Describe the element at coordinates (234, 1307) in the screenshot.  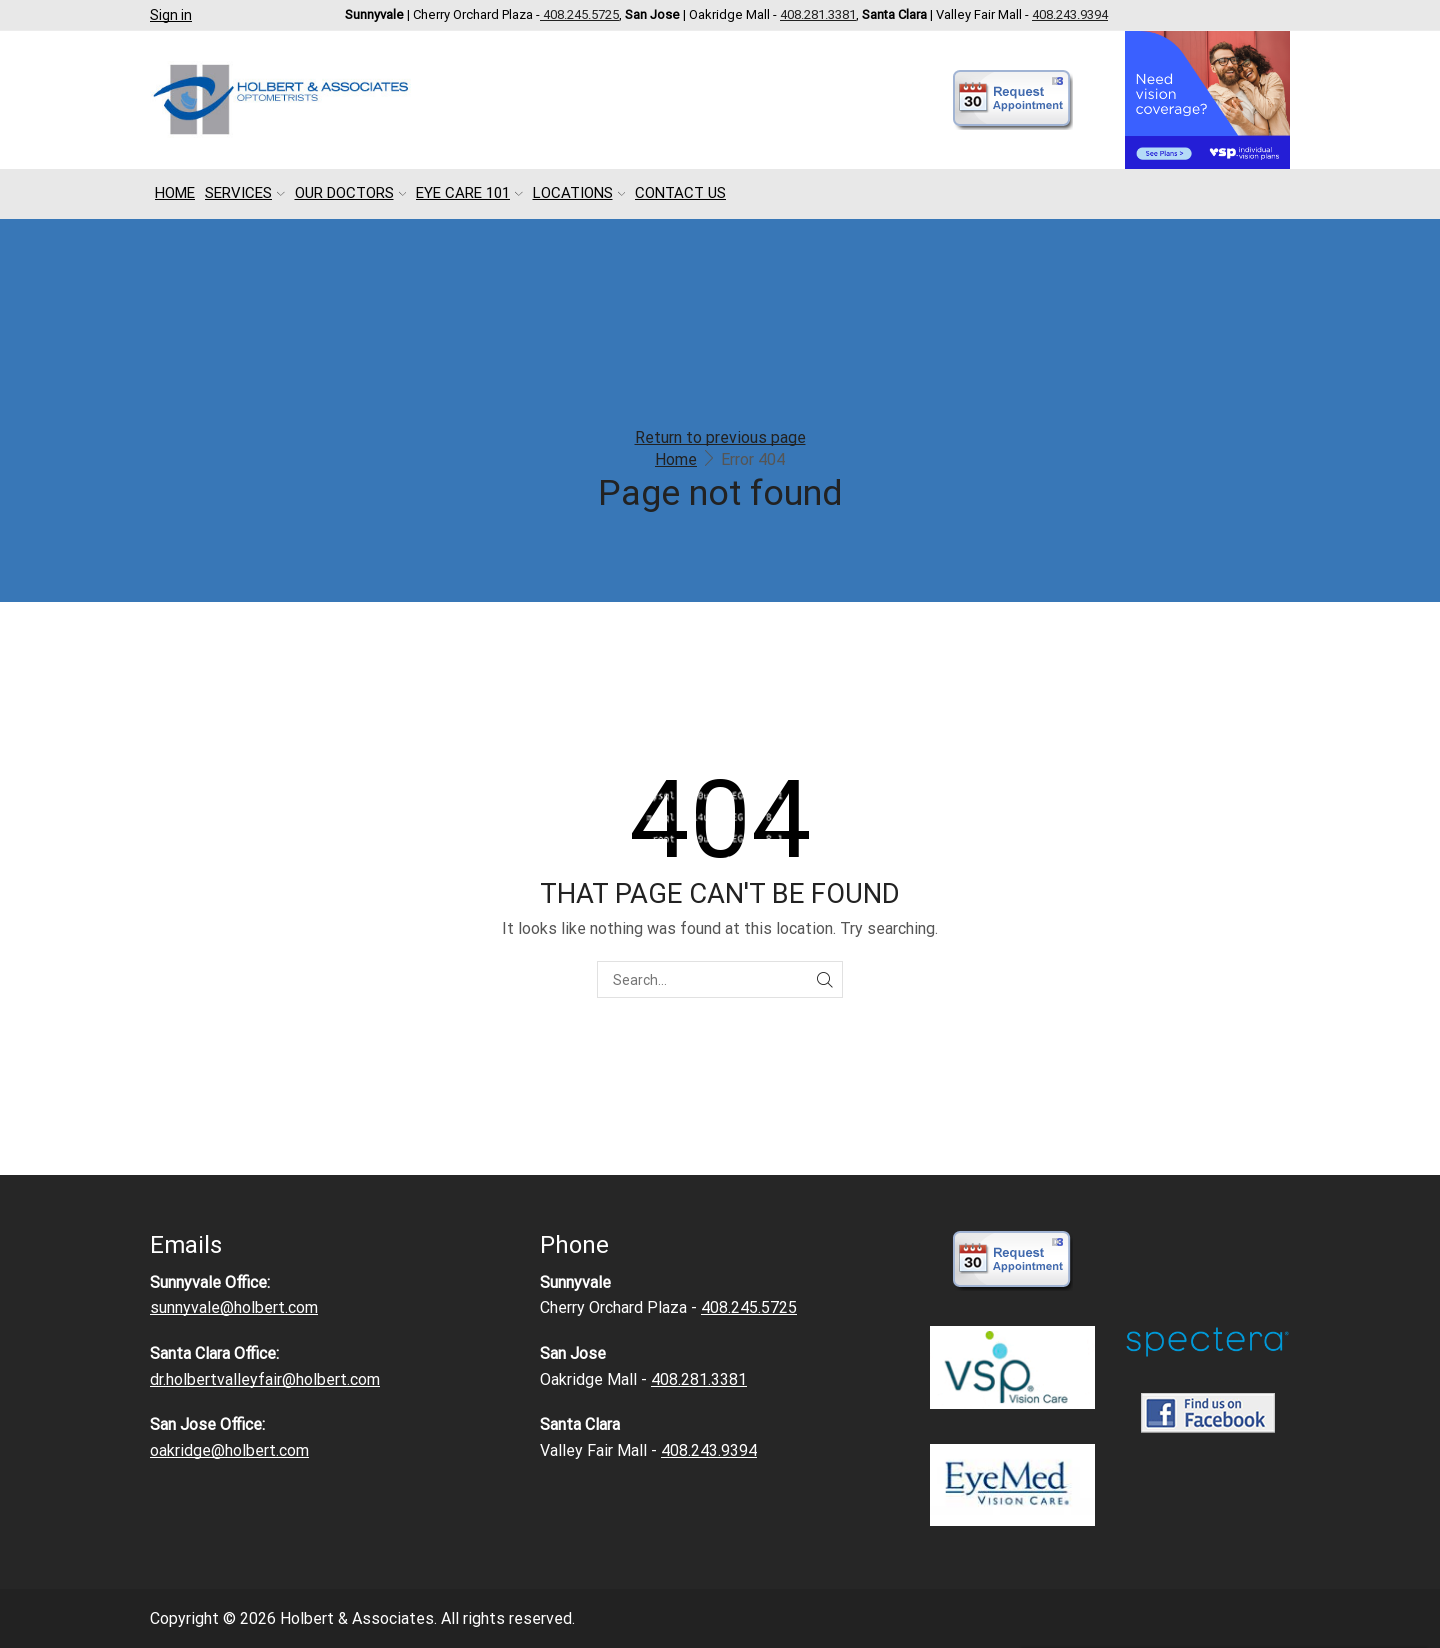
I see `sunnyvale@holbert.com` at that location.